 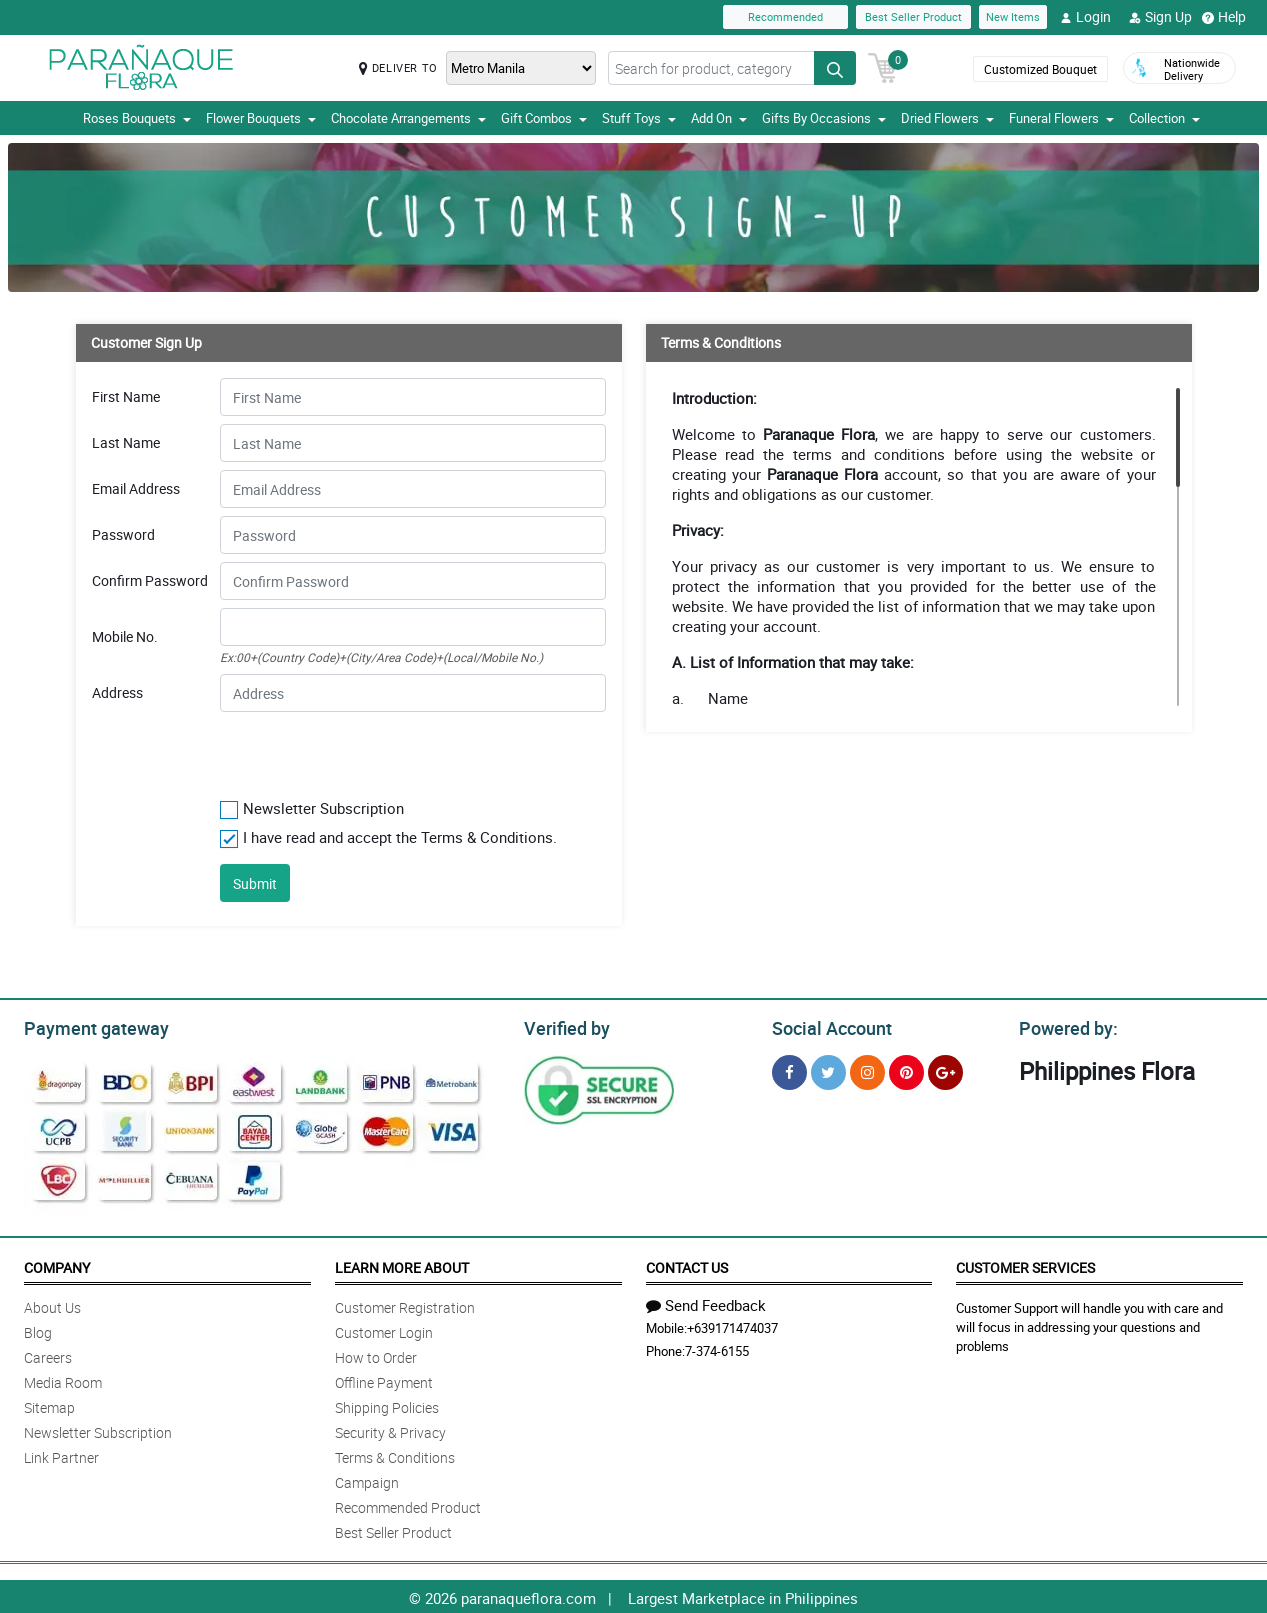 I want to click on Customized Bouquet, so click(x=1040, y=69).